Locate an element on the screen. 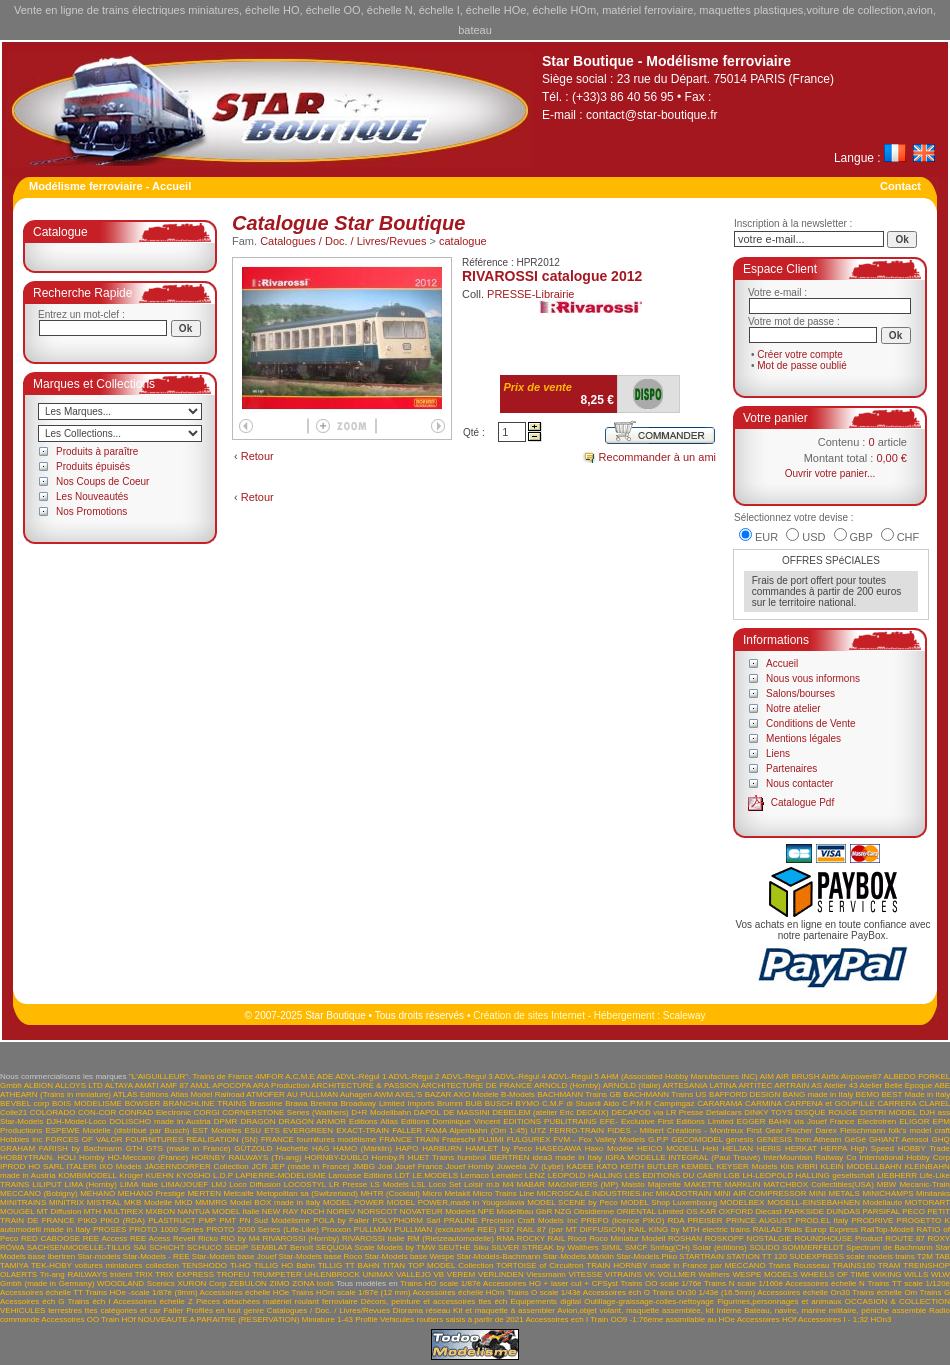 Image resolution: width=950 pixels, height=1365 pixels. Frateschi is located at coordinates (458, 1139).